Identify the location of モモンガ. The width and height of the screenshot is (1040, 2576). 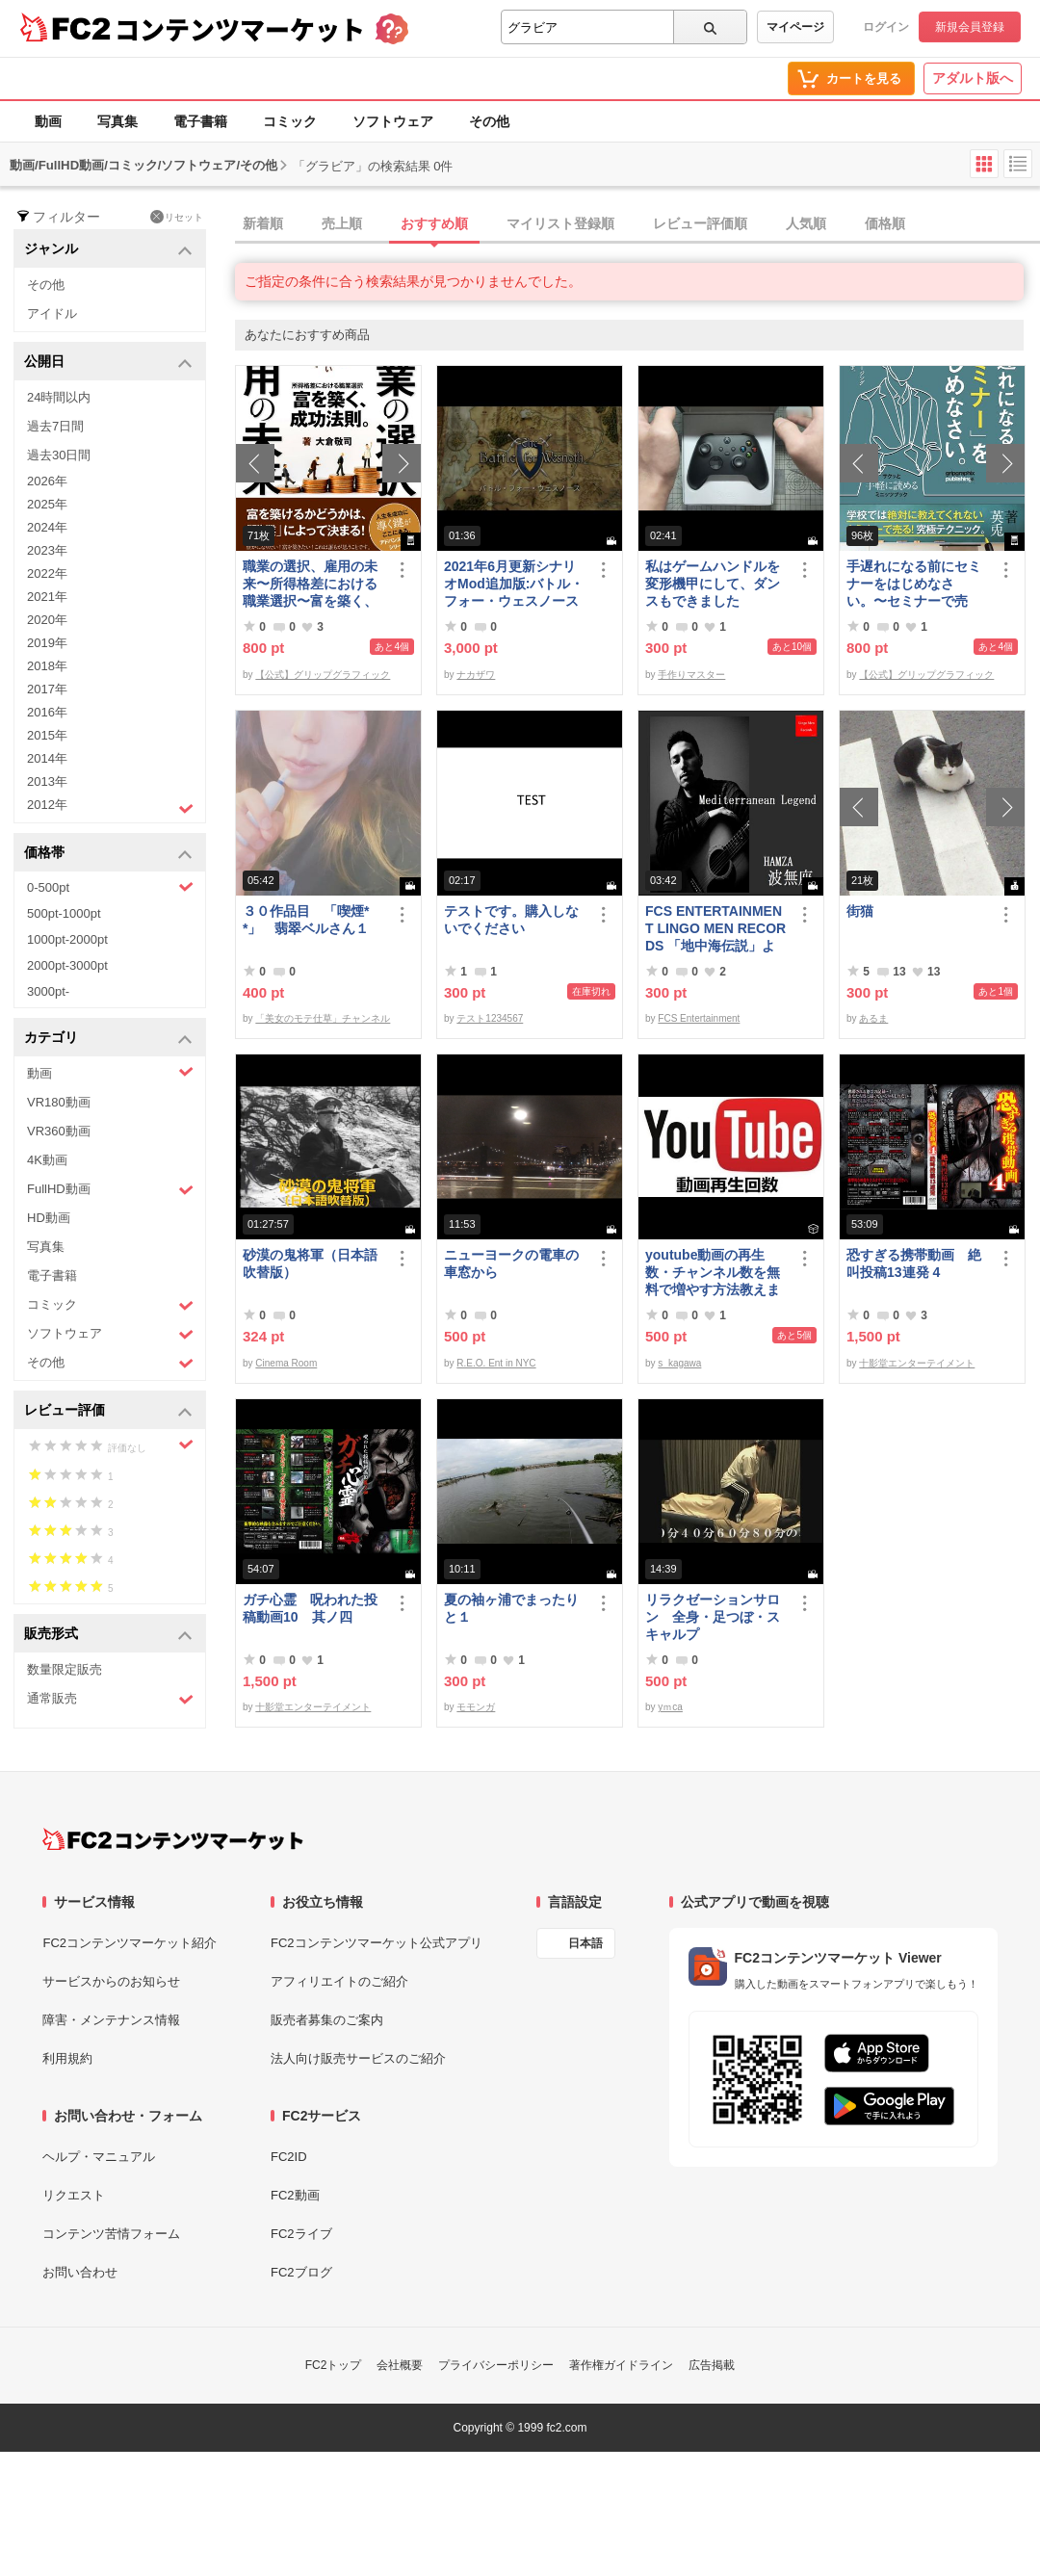
(475, 1707).